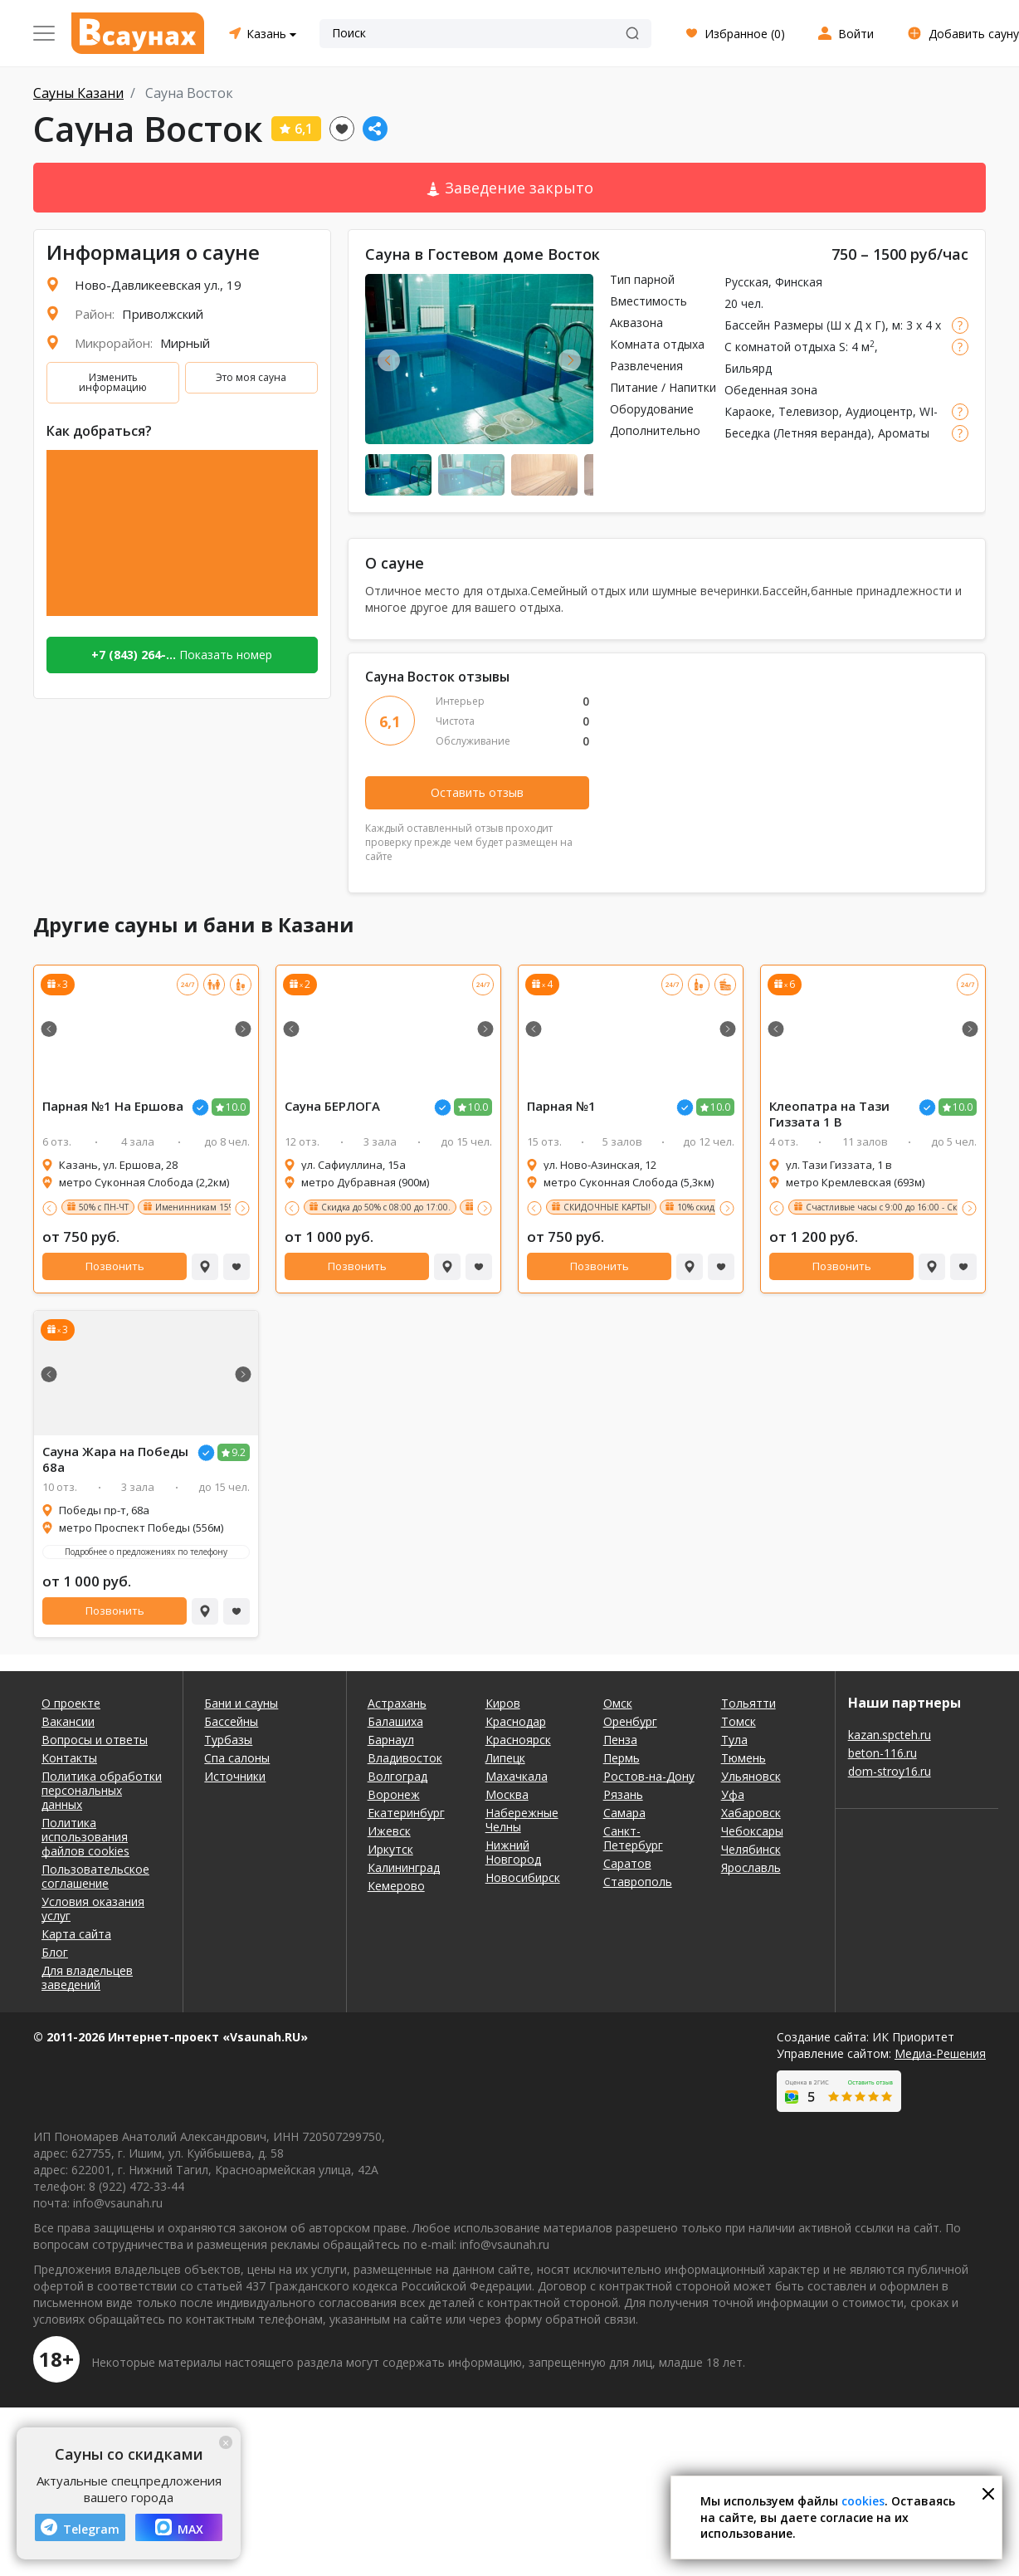 The height and width of the screenshot is (2576, 1019). Describe the element at coordinates (569, 360) in the screenshot. I see `Next` at that location.